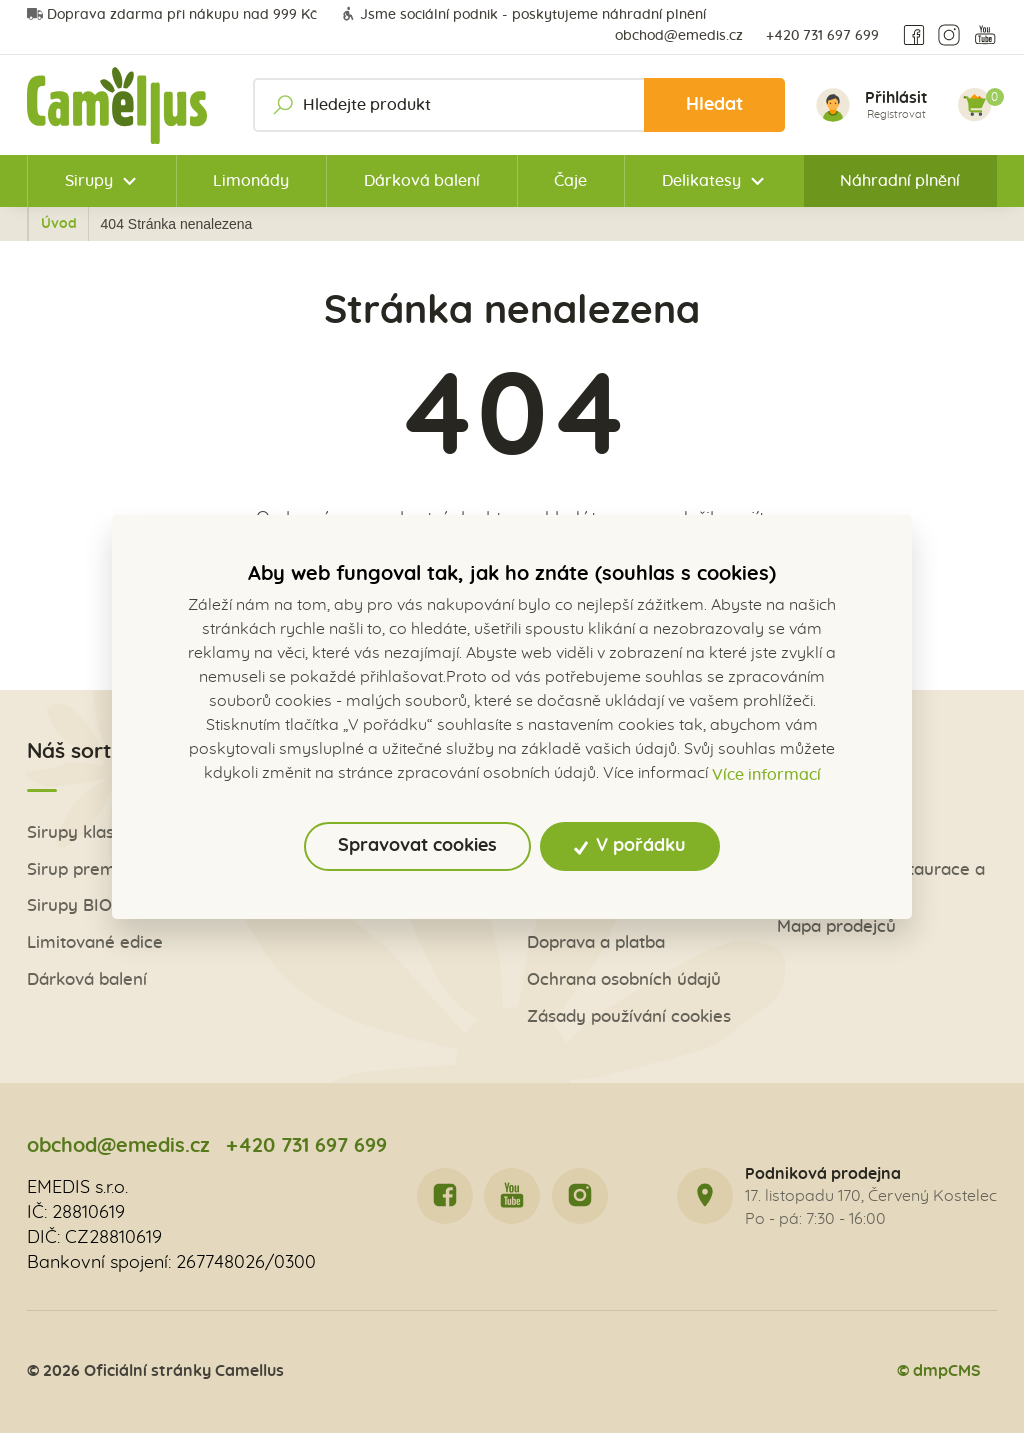 This screenshot has width=1024, height=1433. I want to click on V pořádku, so click(630, 846).